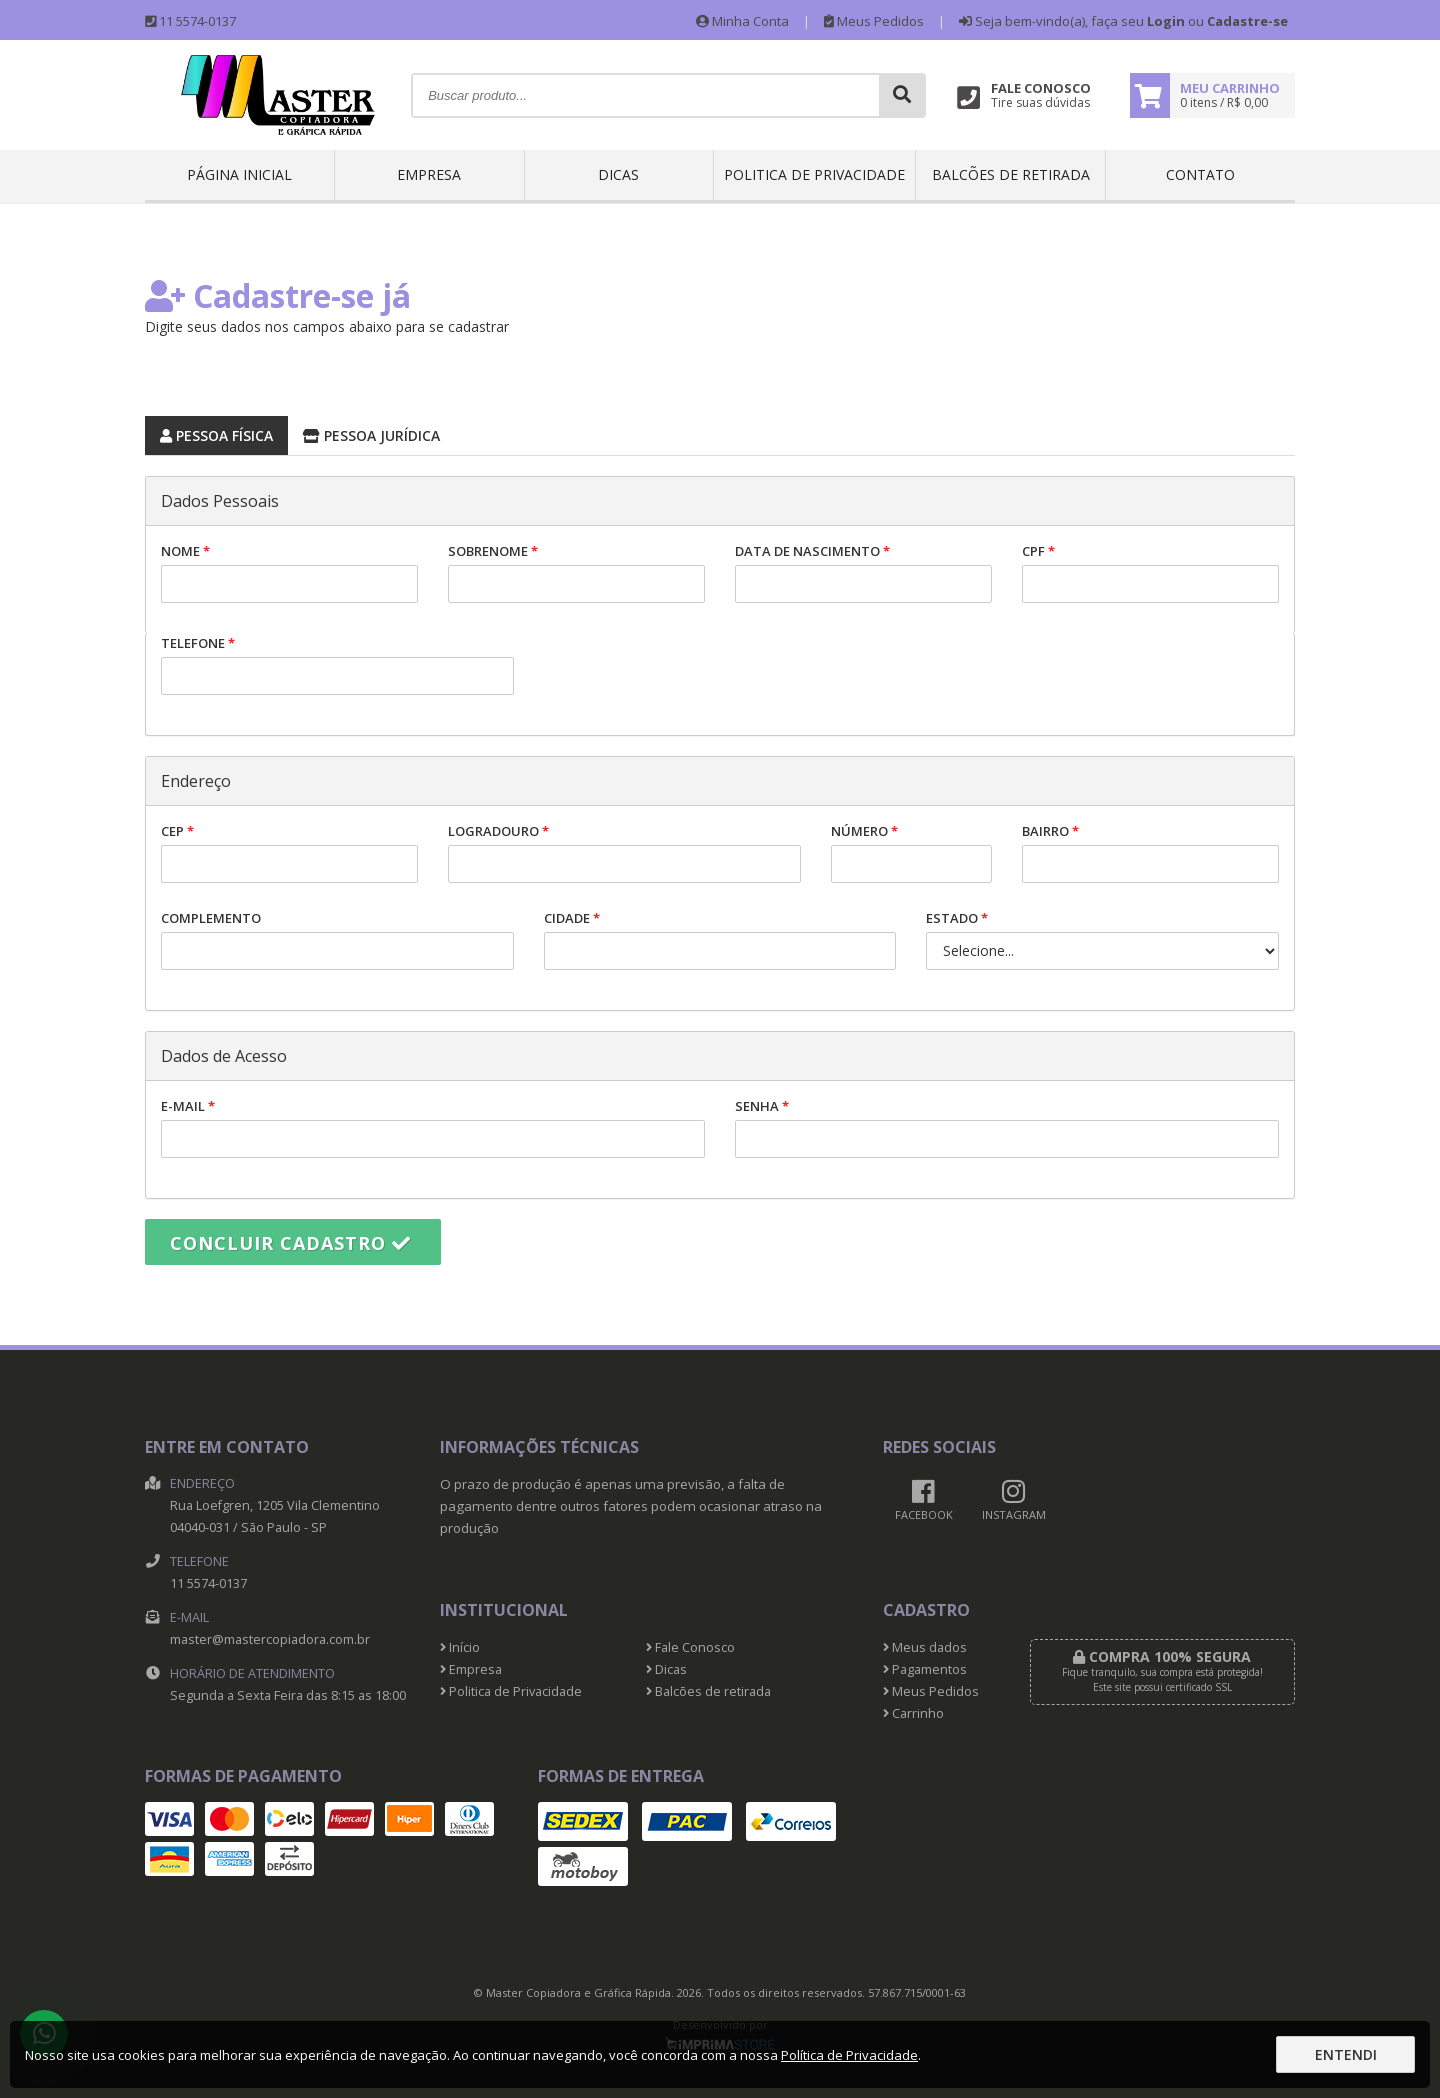  What do you see at coordinates (429, 174) in the screenshot?
I see `Empresa` at bounding box center [429, 174].